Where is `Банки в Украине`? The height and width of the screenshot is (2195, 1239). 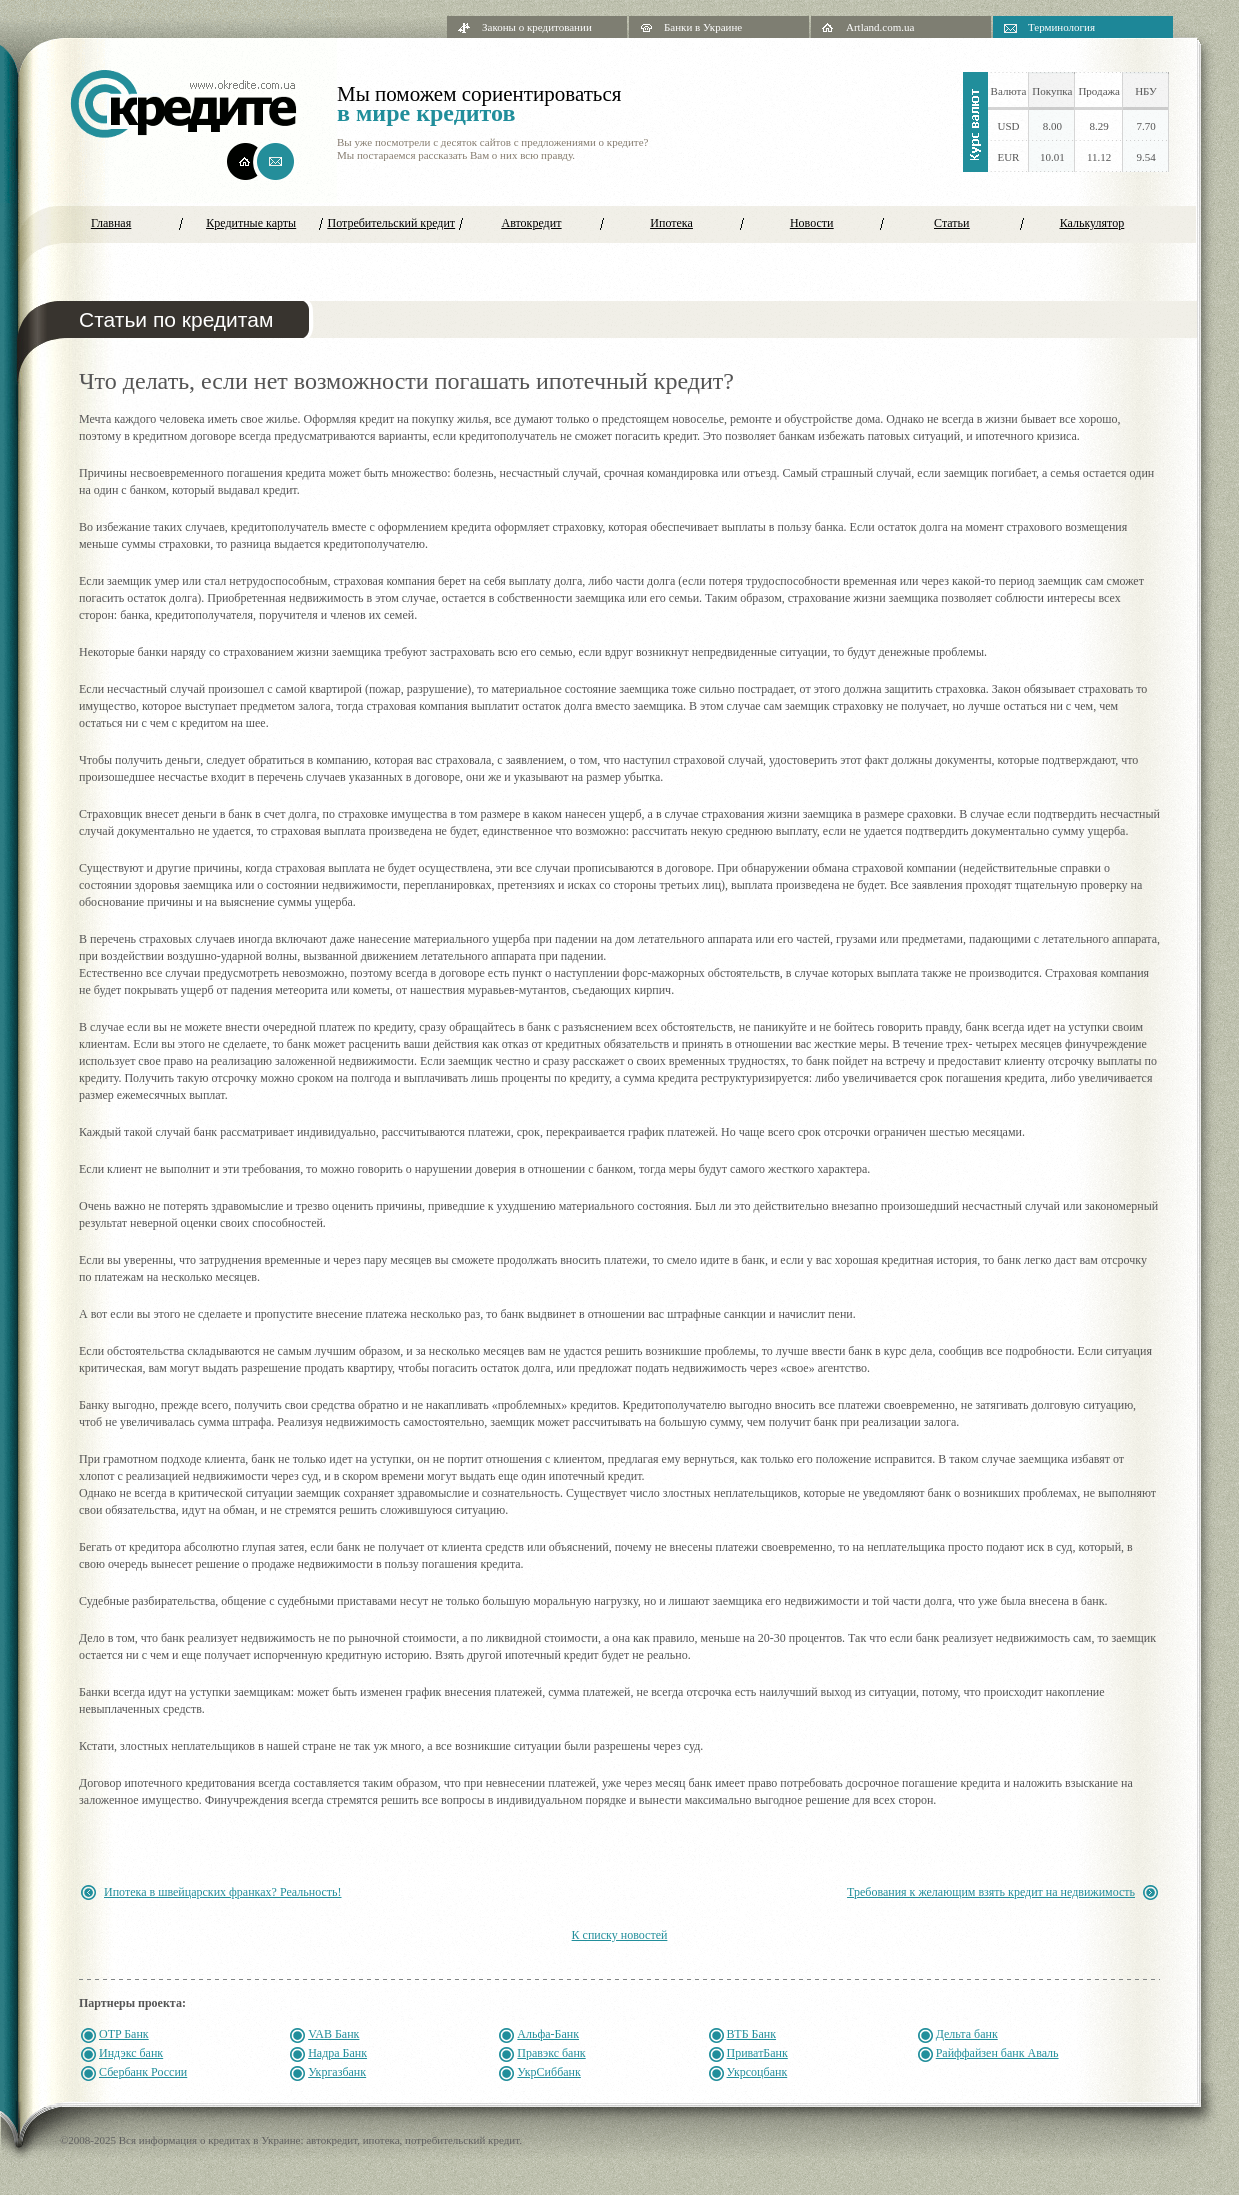
Банки в Украине is located at coordinates (703, 27).